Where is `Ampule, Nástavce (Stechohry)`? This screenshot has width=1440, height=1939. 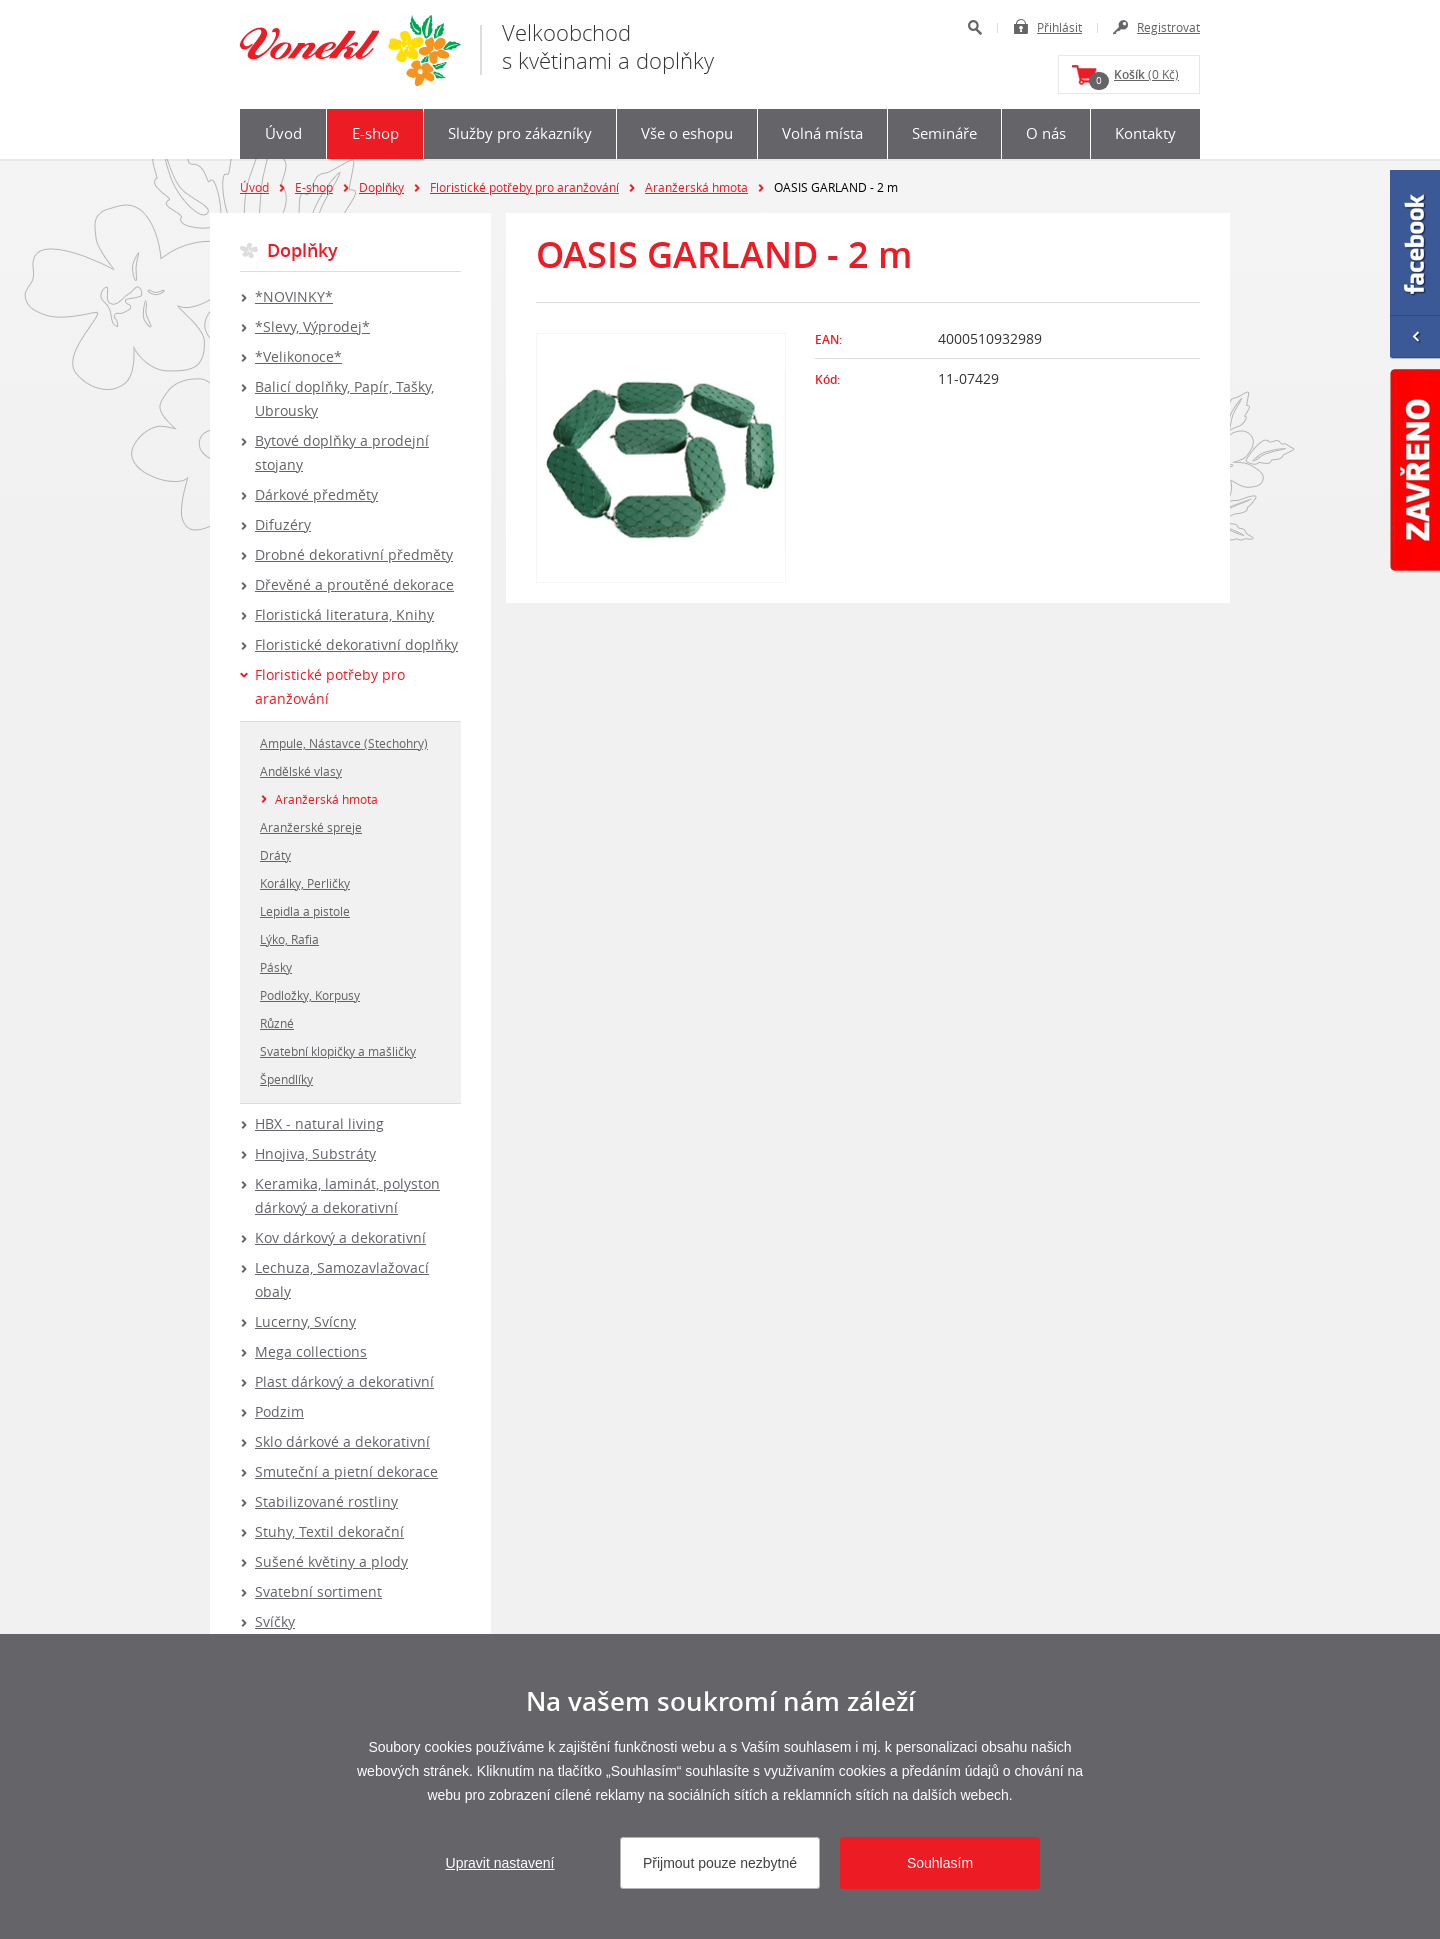
Ampule, Nástavce (Stechohry) is located at coordinates (344, 743).